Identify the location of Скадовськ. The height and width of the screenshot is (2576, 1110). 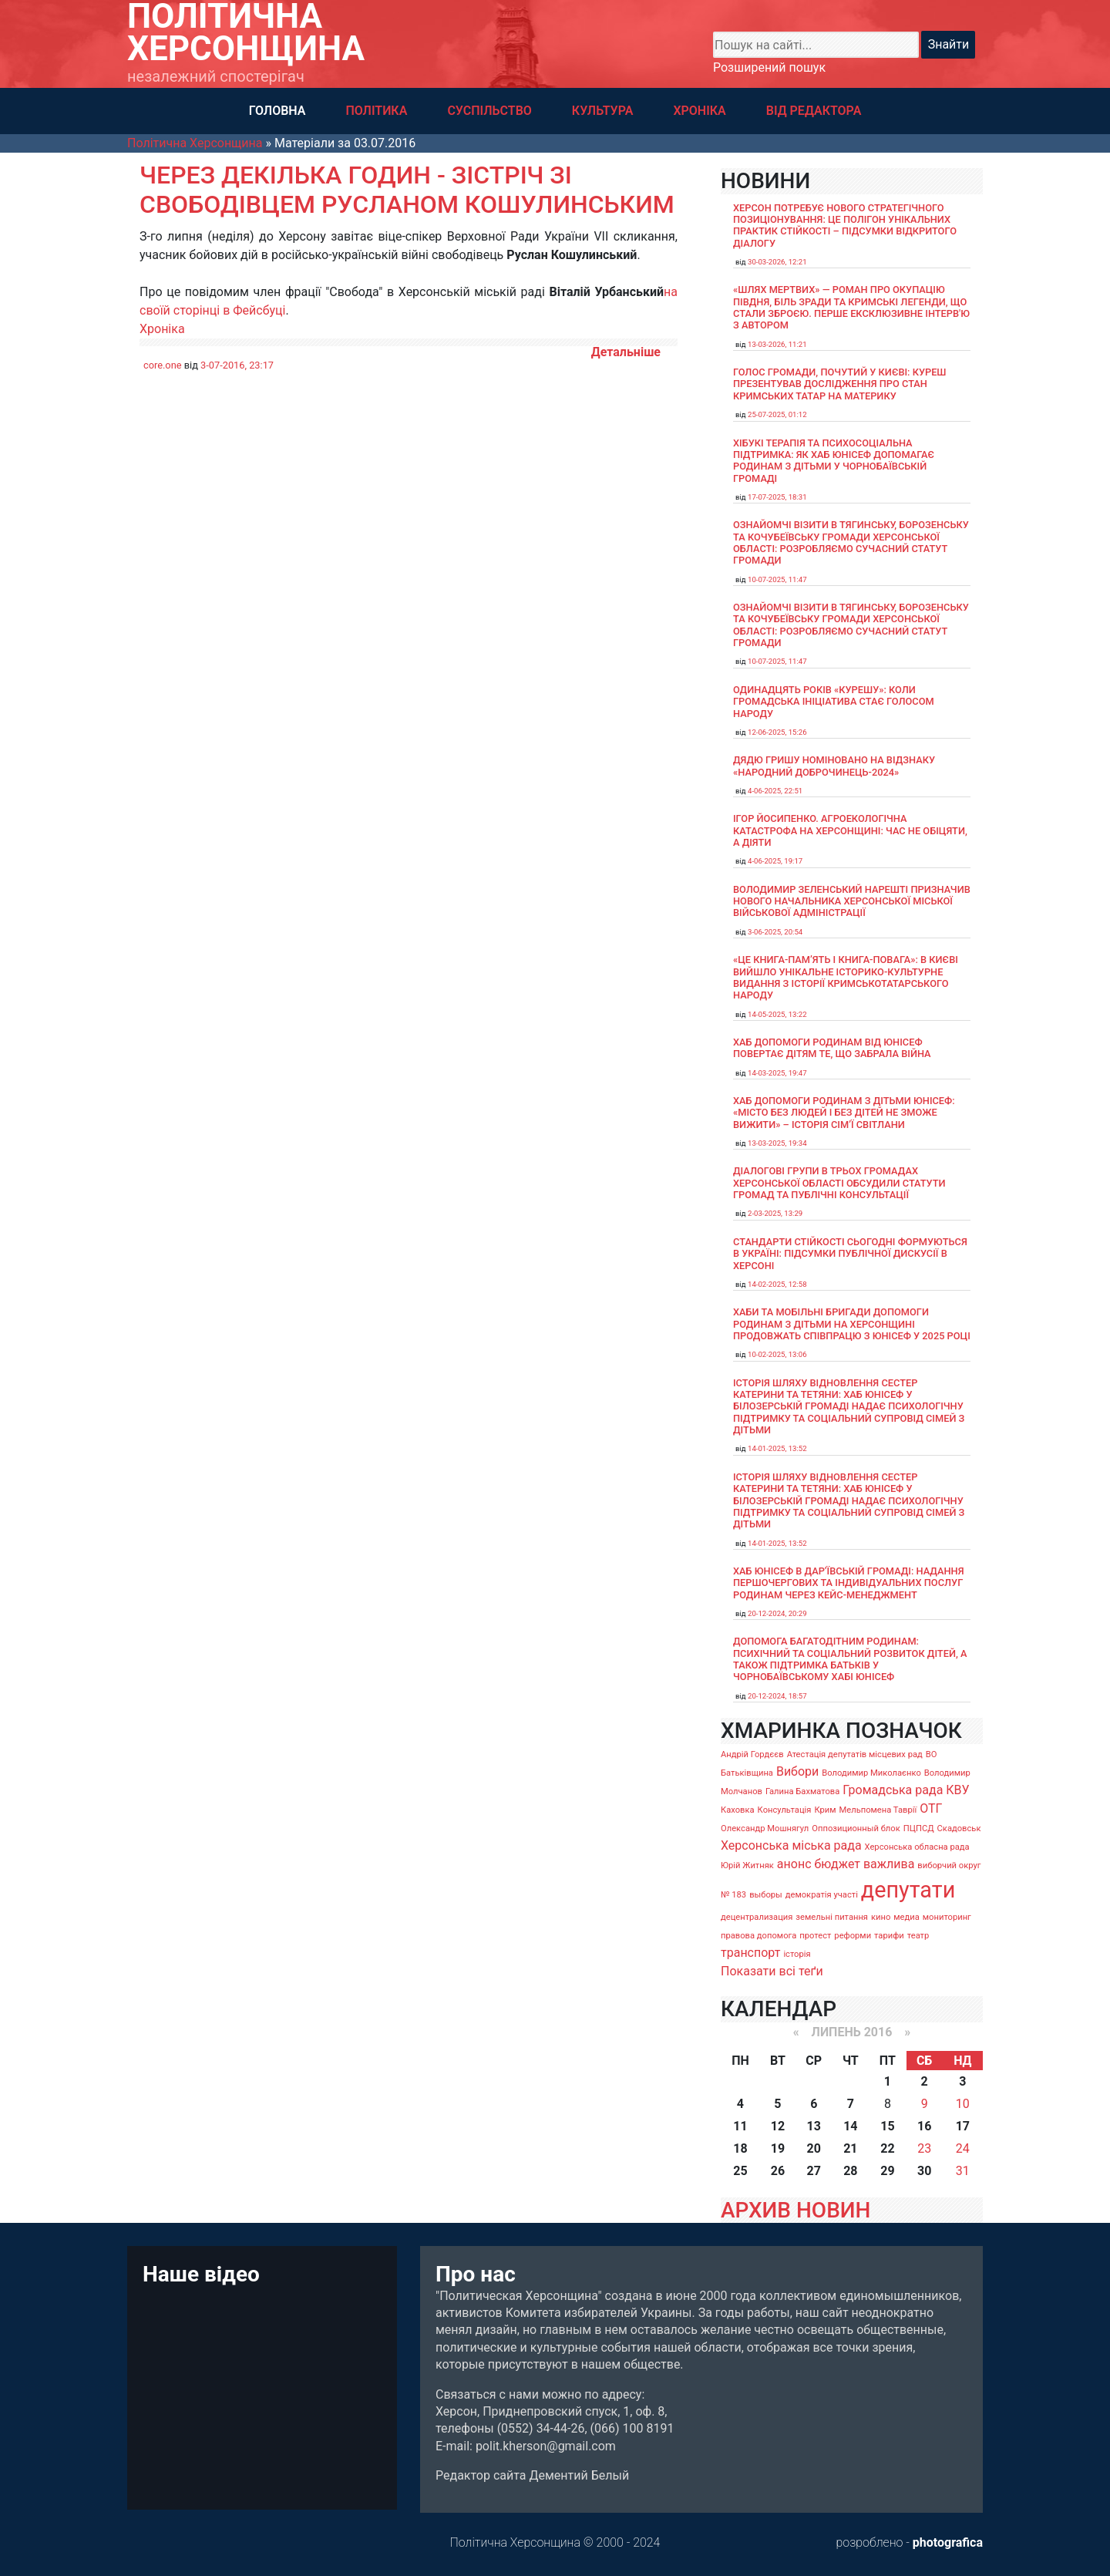
(959, 1828).